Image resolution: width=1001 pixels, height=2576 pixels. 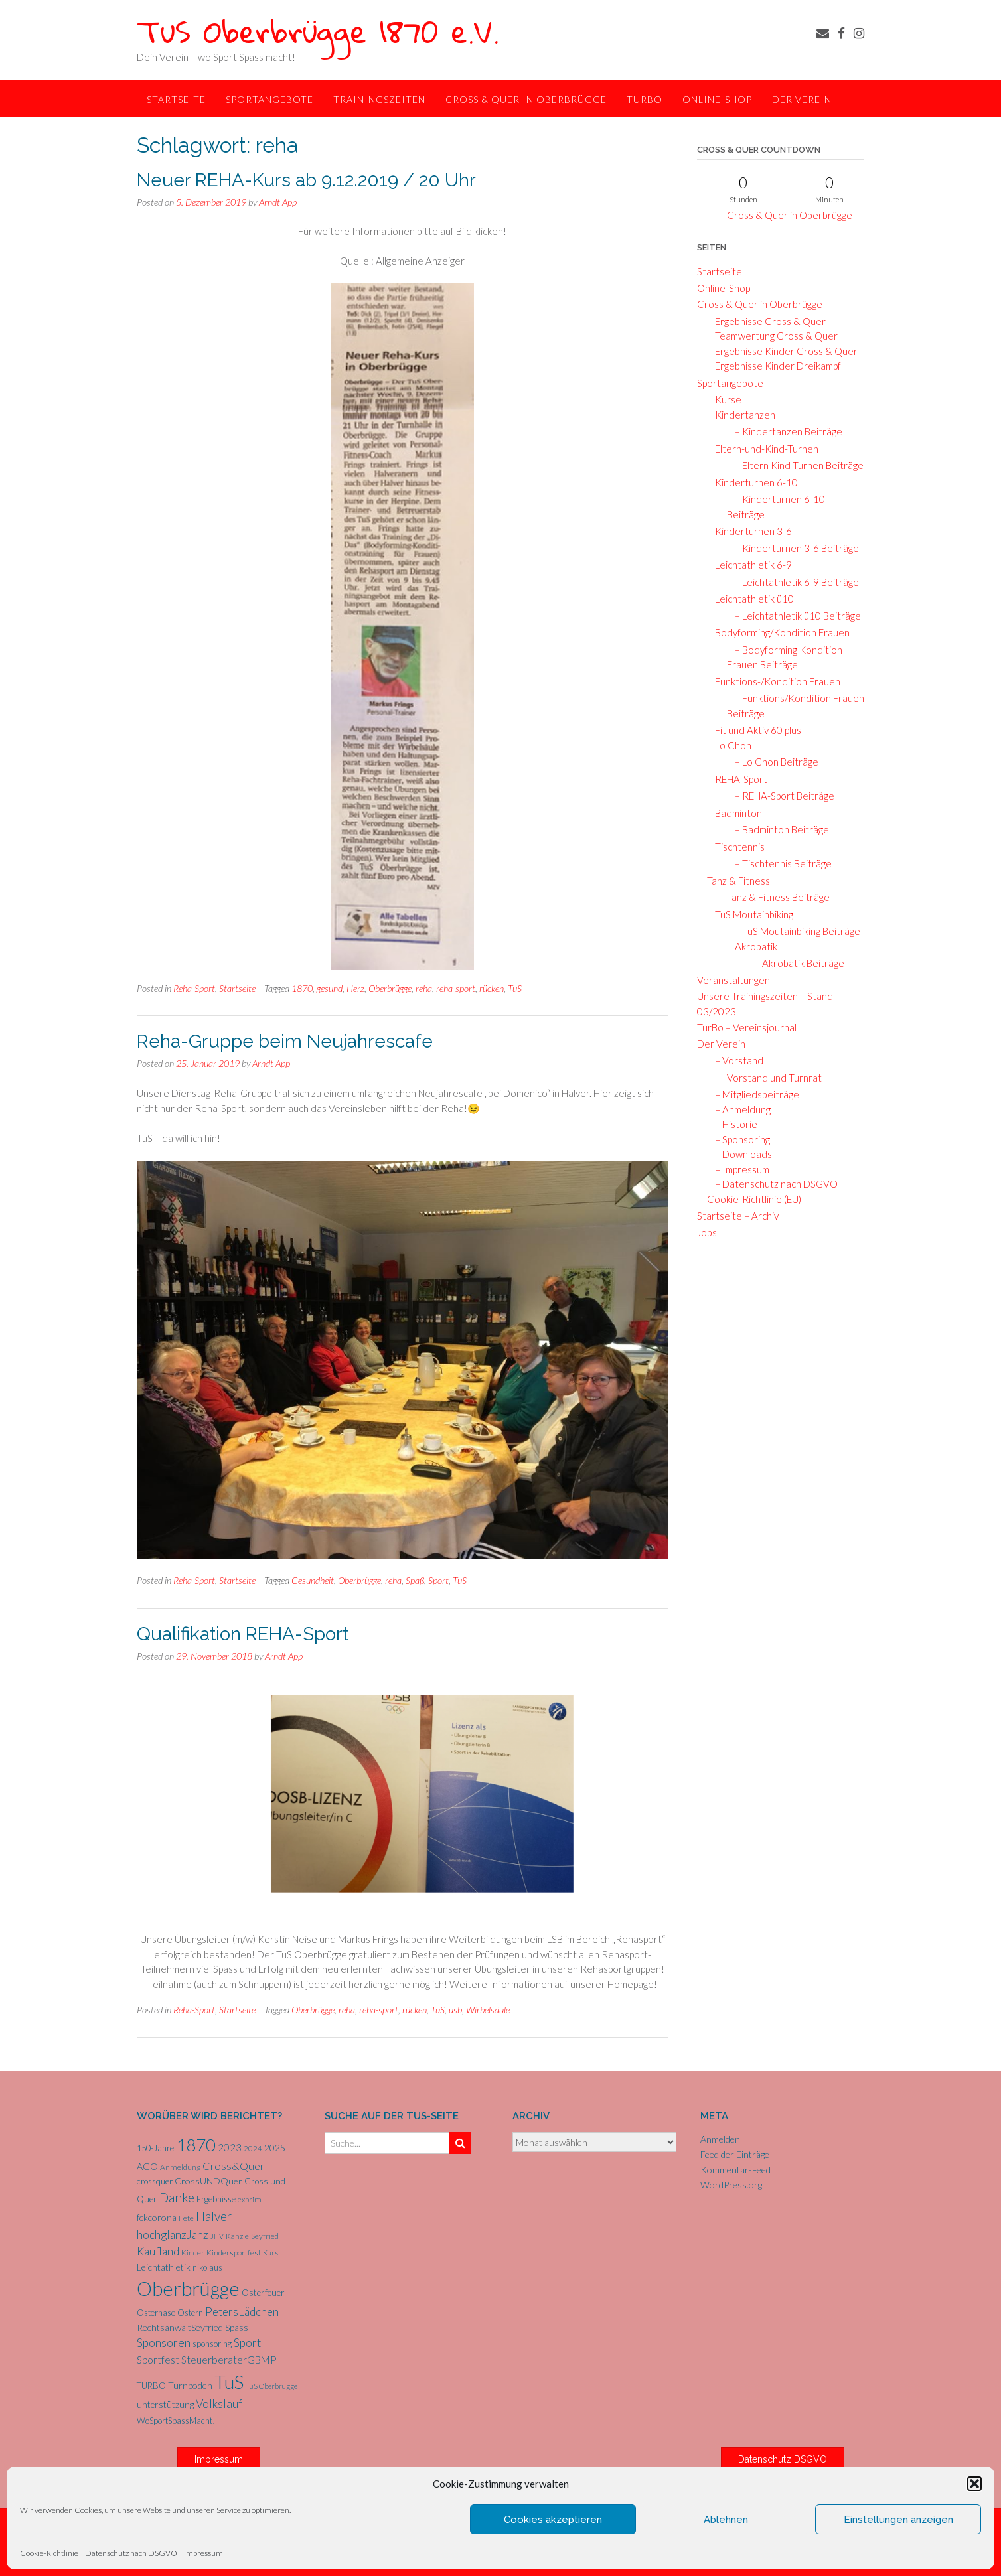 What do you see at coordinates (390, 988) in the screenshot?
I see `Oberbrügge` at bounding box center [390, 988].